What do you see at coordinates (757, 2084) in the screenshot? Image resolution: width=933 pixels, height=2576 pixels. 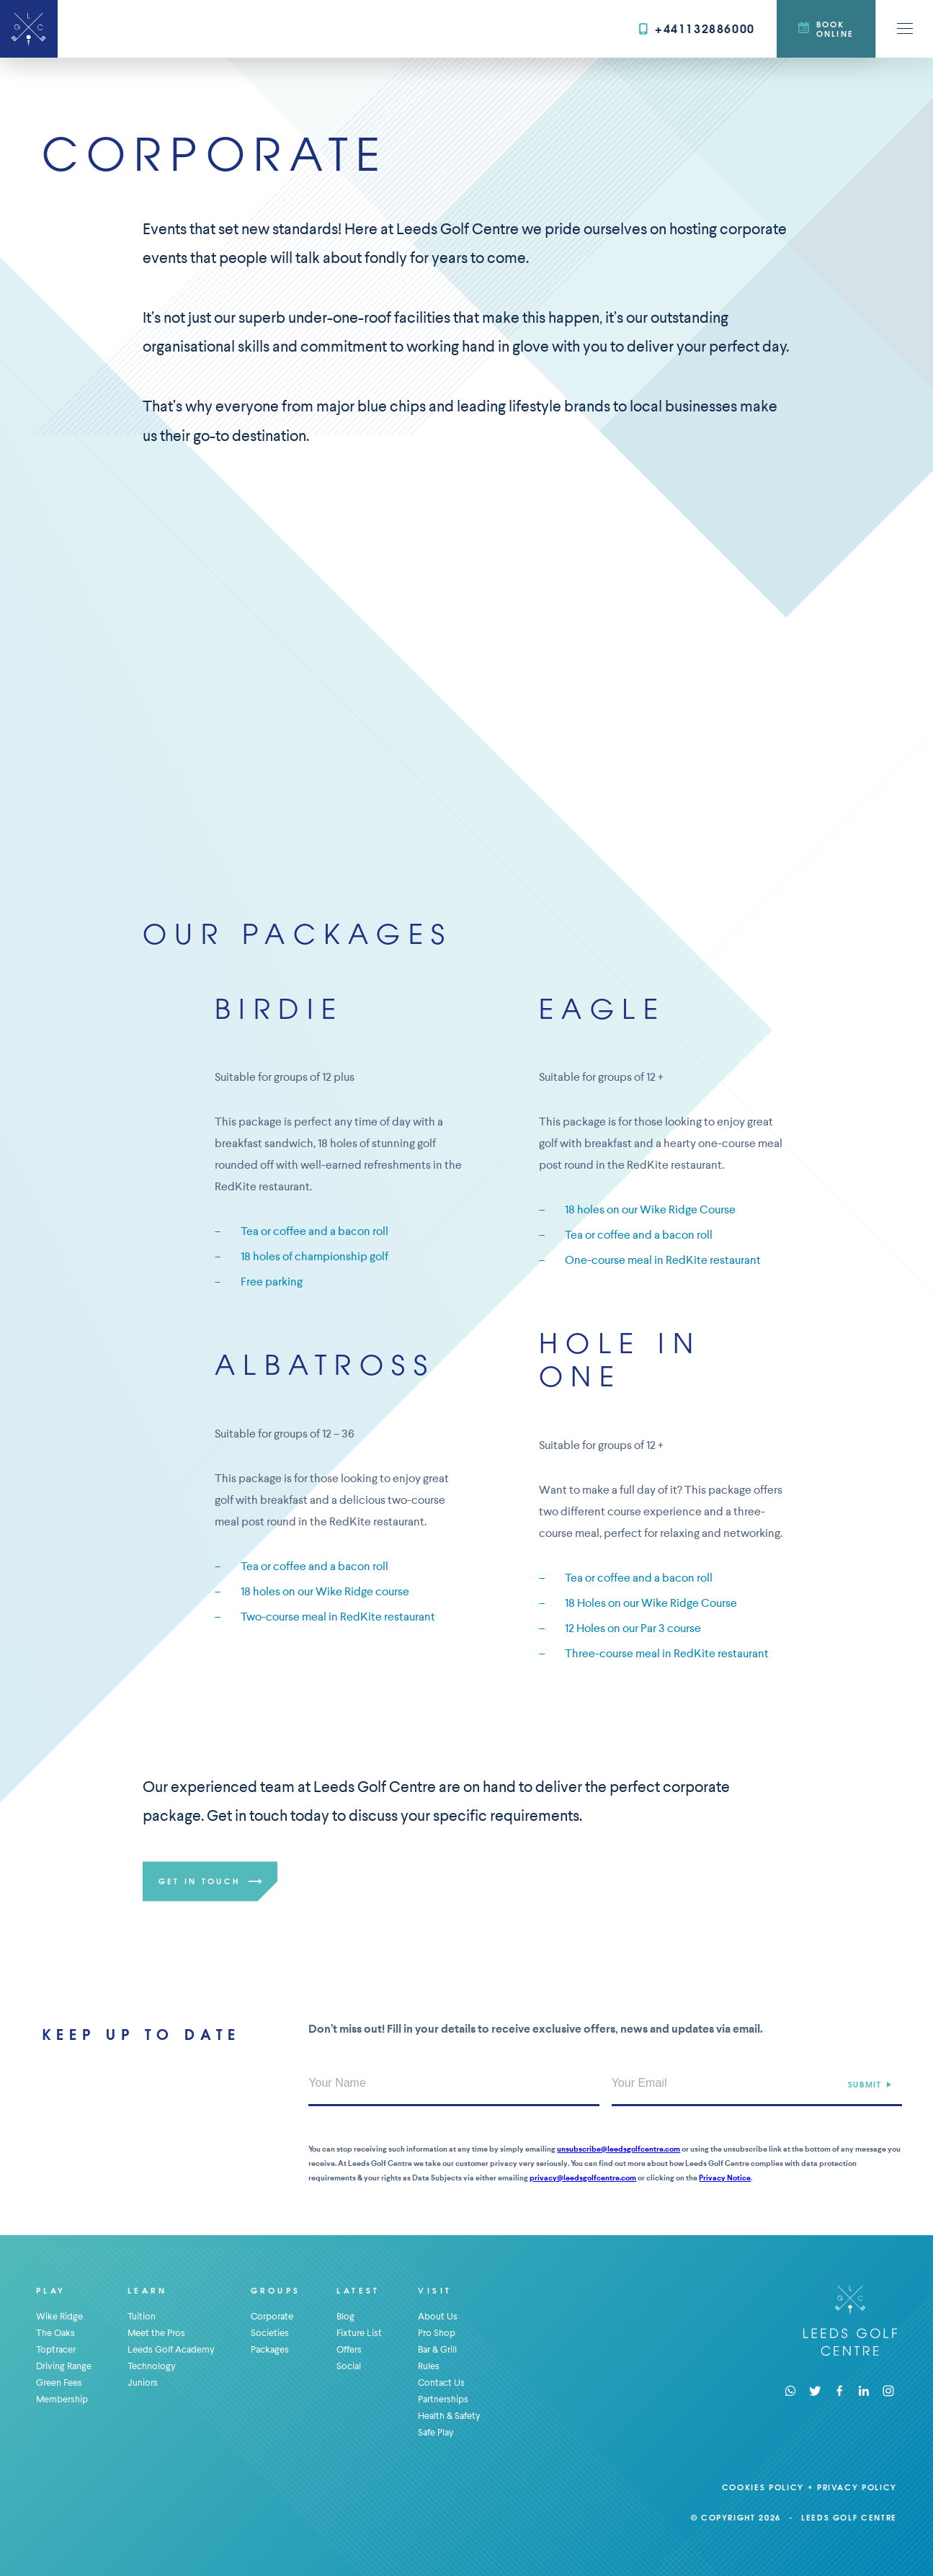 I see `[Your Email Address]` at bounding box center [757, 2084].